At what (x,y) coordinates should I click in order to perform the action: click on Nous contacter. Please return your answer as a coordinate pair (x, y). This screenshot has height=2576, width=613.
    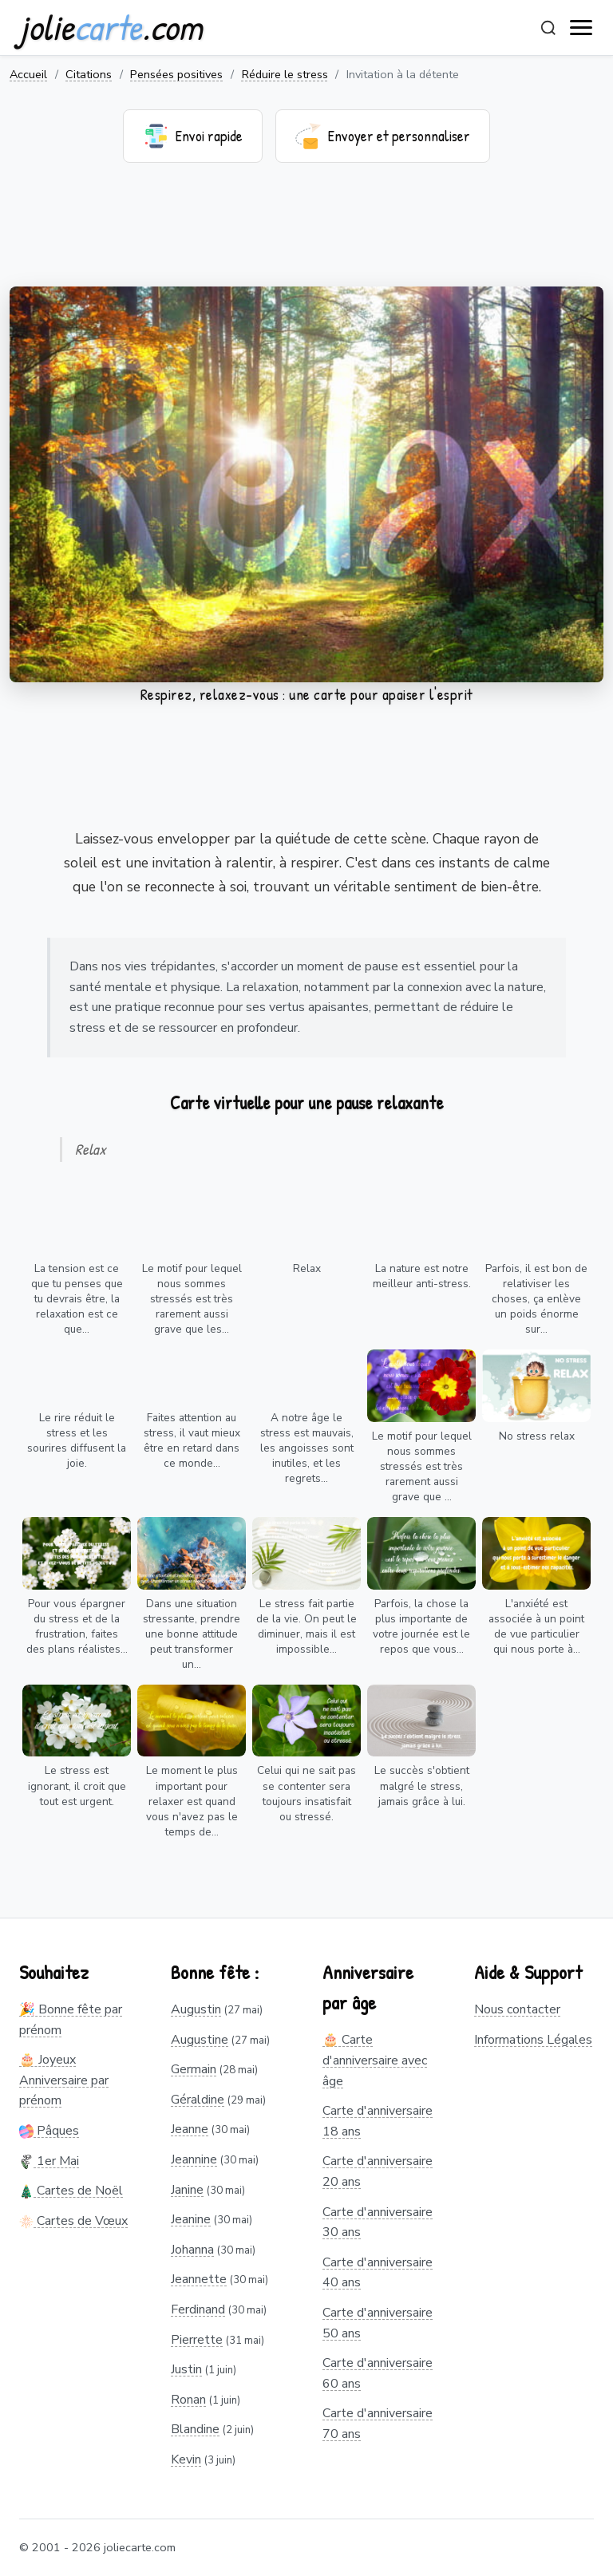
    Looking at the image, I should click on (517, 2009).